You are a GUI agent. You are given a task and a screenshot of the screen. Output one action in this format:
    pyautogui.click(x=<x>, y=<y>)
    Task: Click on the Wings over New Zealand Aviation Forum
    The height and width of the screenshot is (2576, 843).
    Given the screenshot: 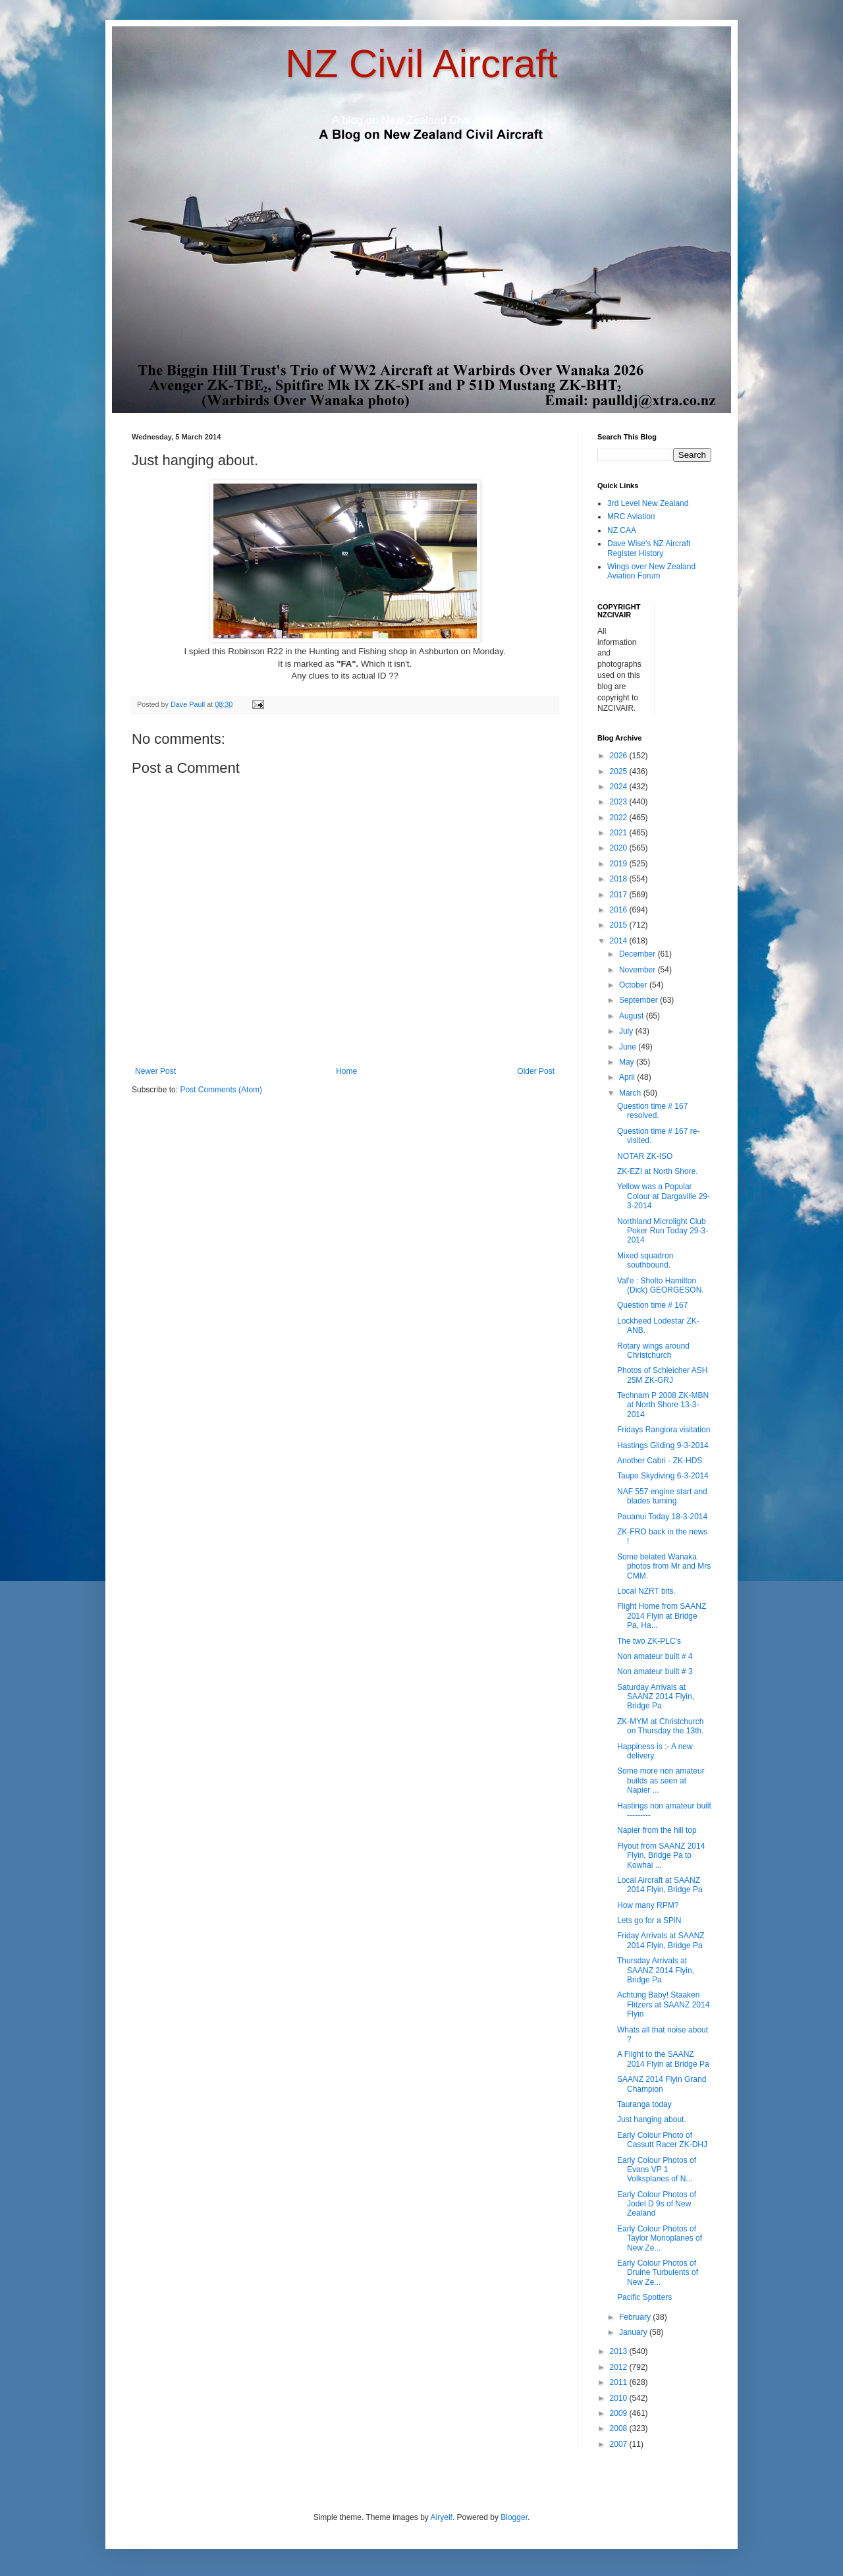 What is the action you would take?
    pyautogui.click(x=651, y=571)
    